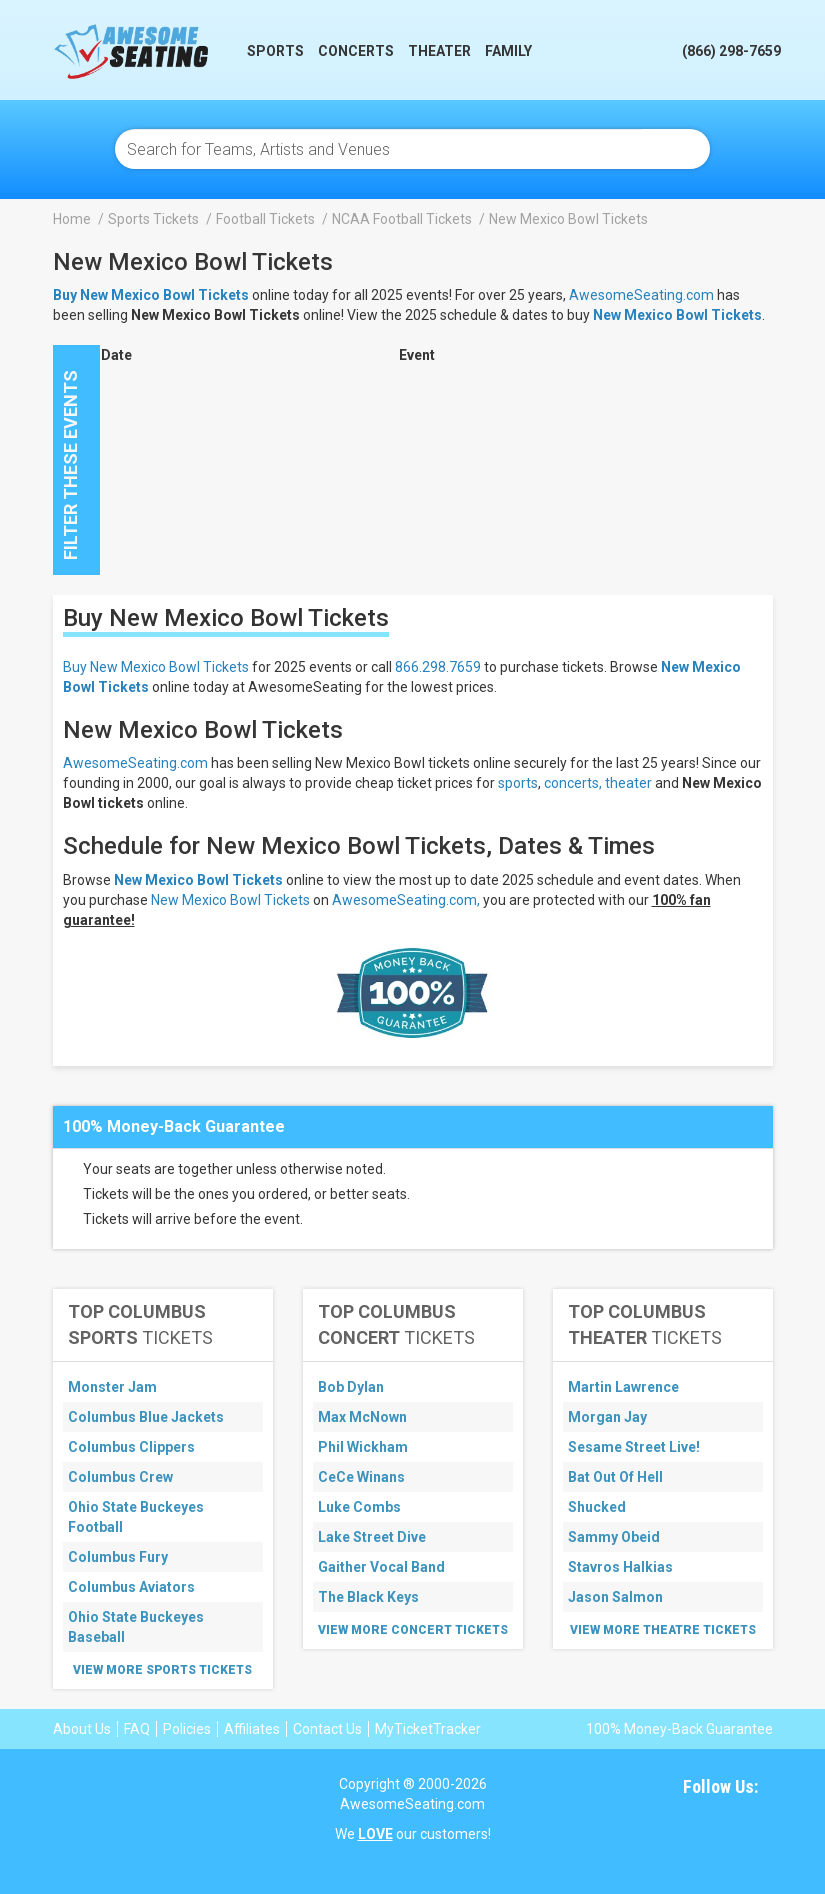  What do you see at coordinates (615, 1597) in the screenshot?
I see `Jason Salmon` at bounding box center [615, 1597].